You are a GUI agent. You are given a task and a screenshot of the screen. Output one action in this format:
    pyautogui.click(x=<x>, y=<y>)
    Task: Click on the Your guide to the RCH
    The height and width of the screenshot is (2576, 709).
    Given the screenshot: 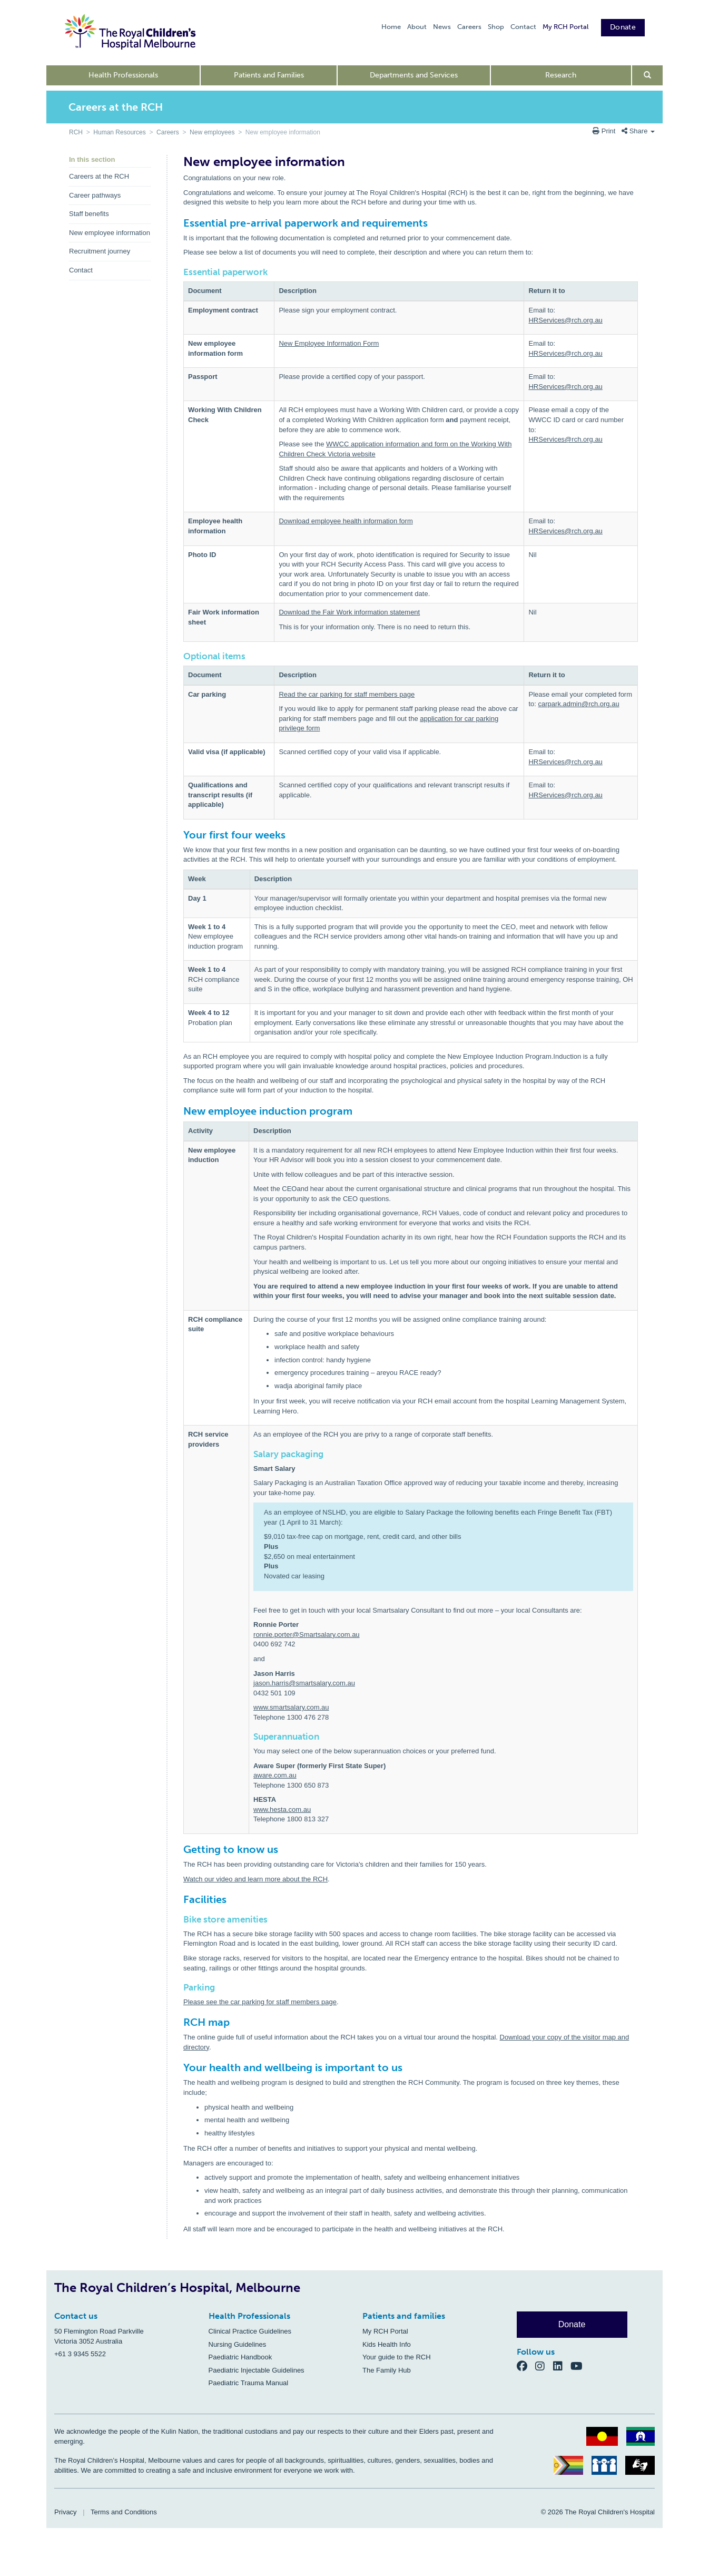 What is the action you would take?
    pyautogui.click(x=396, y=2357)
    